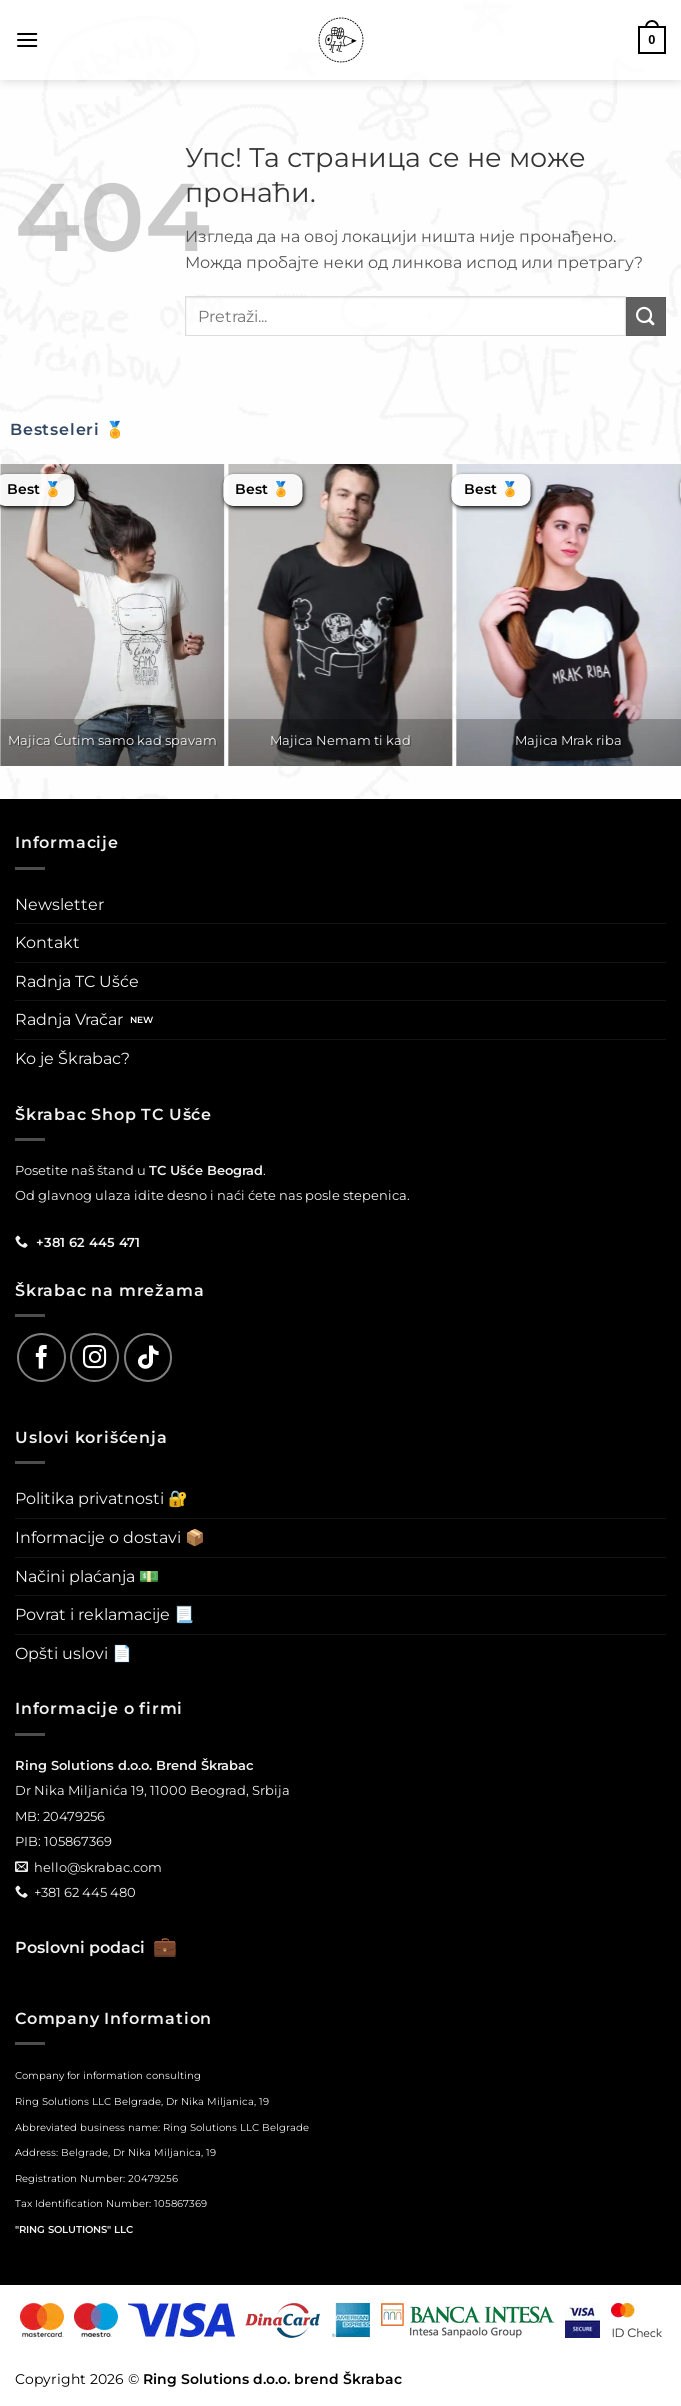 The height and width of the screenshot is (2406, 681). Describe the element at coordinates (148, 1357) in the screenshot. I see `[Follow on TikTok]` at that location.